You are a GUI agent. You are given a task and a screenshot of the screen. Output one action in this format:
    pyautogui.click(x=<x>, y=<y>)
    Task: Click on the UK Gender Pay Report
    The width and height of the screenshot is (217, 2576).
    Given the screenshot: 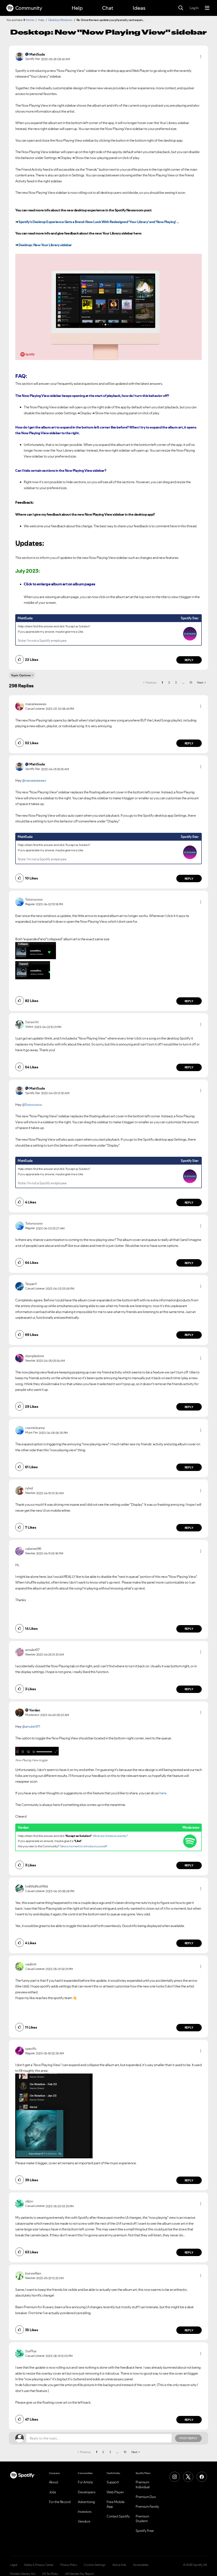 What is the action you would take?
    pyautogui.click(x=79, y=2574)
    